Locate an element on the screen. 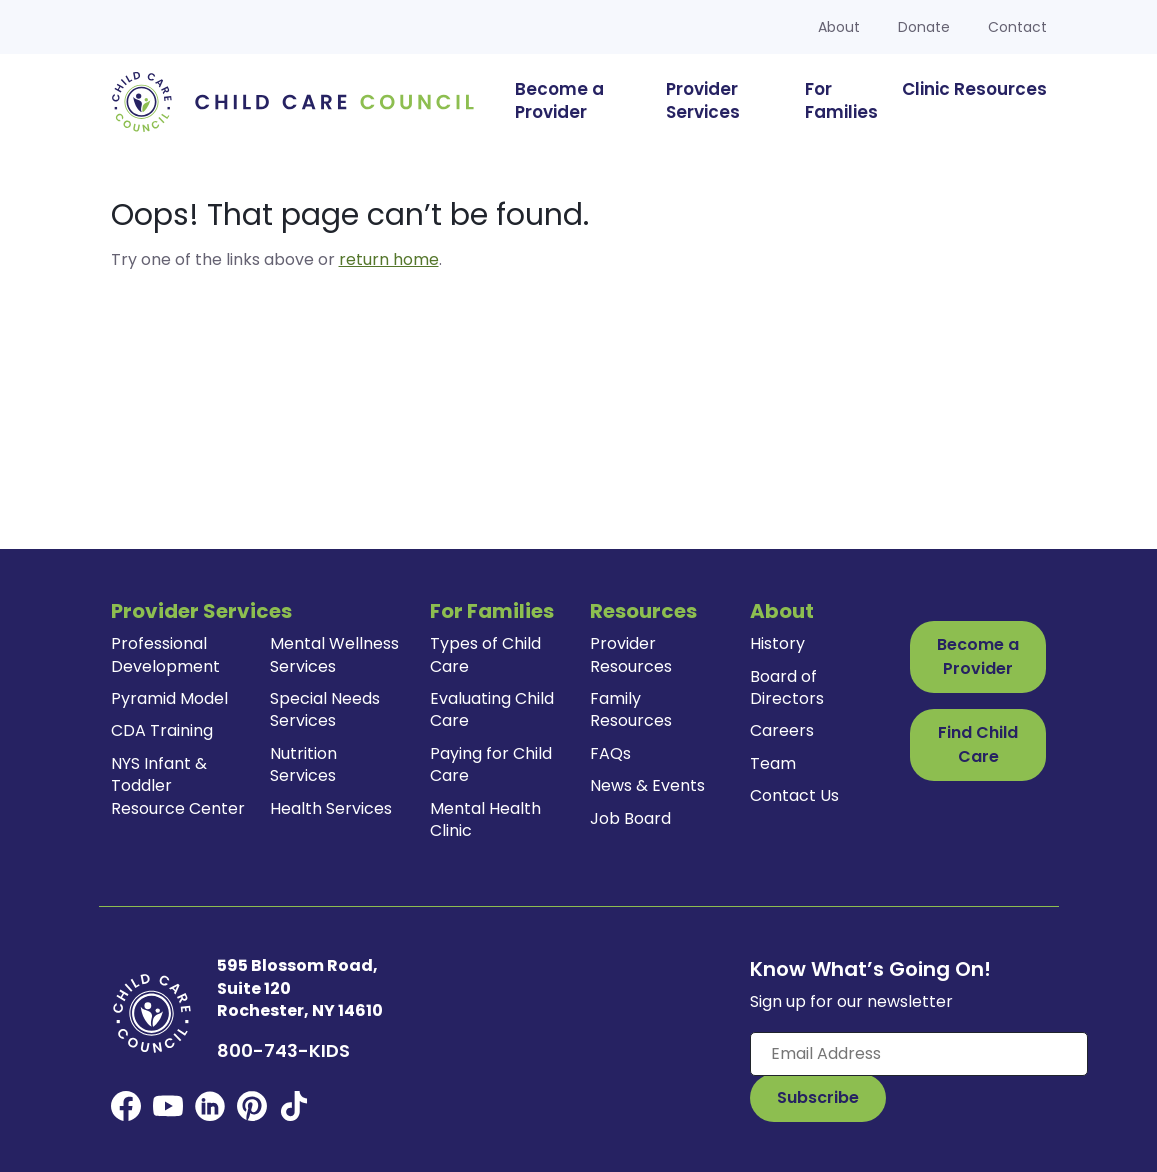  Become a Provider is located at coordinates (978, 656).